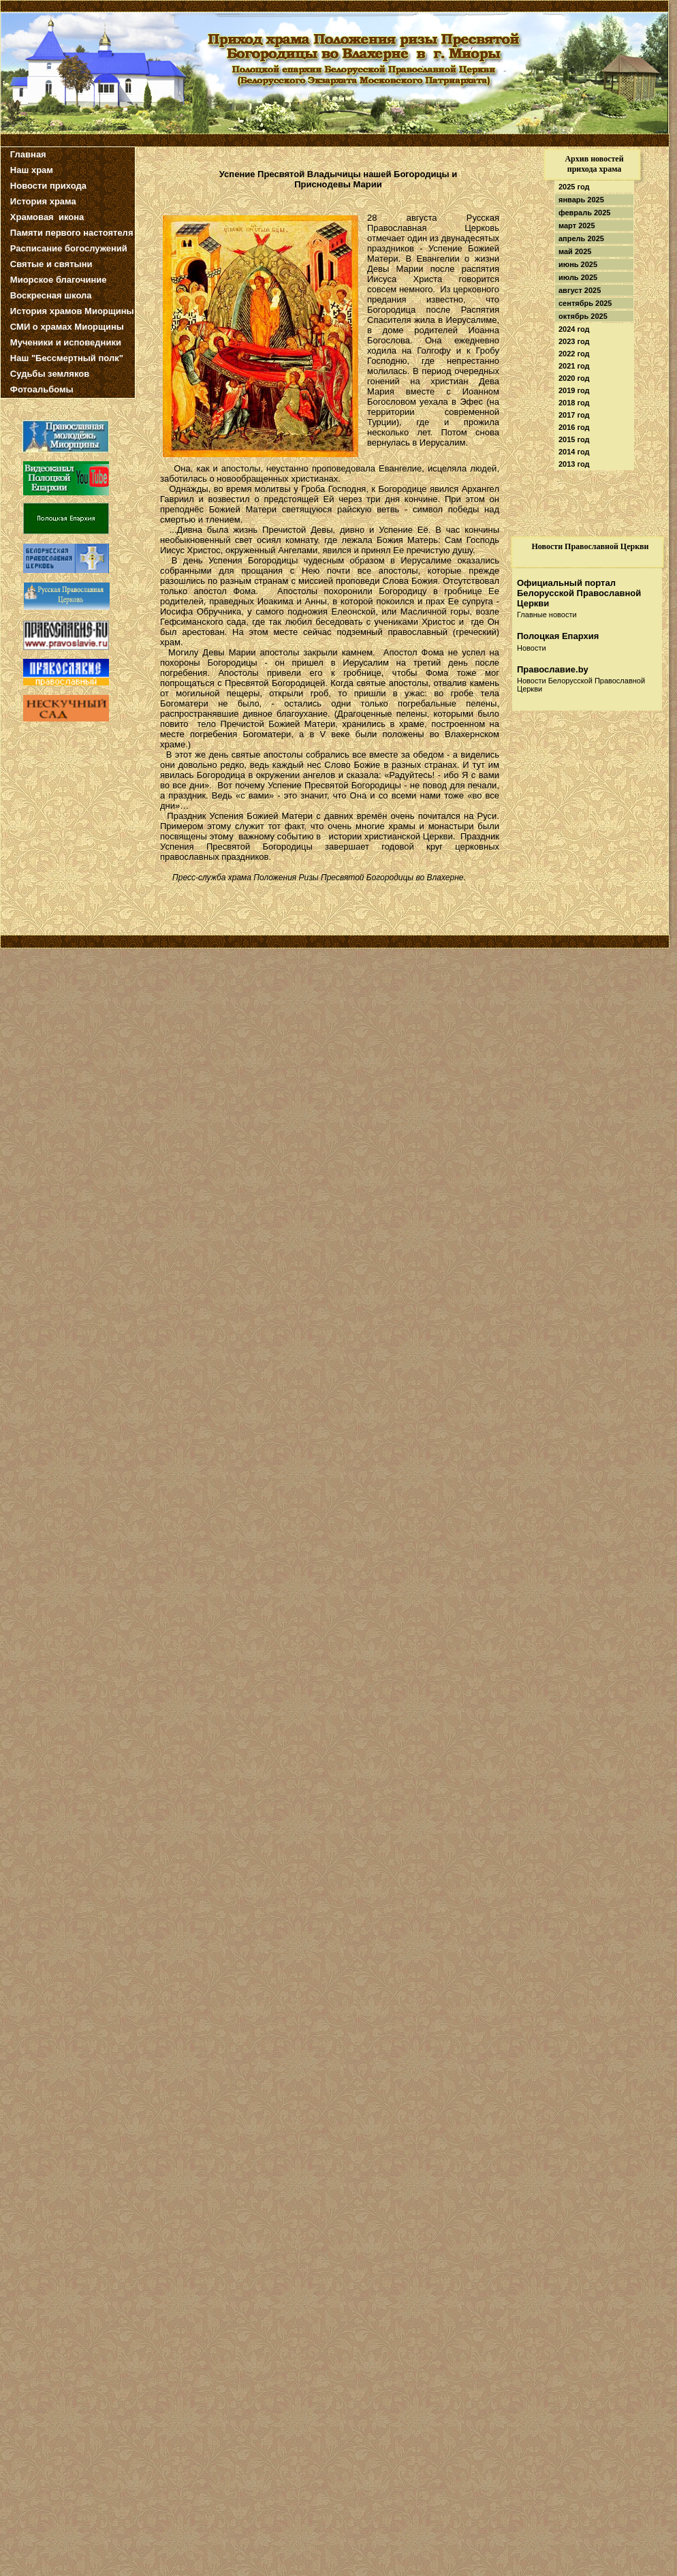 Image resolution: width=677 pixels, height=2576 pixels. I want to click on 2023 год, so click(574, 341).